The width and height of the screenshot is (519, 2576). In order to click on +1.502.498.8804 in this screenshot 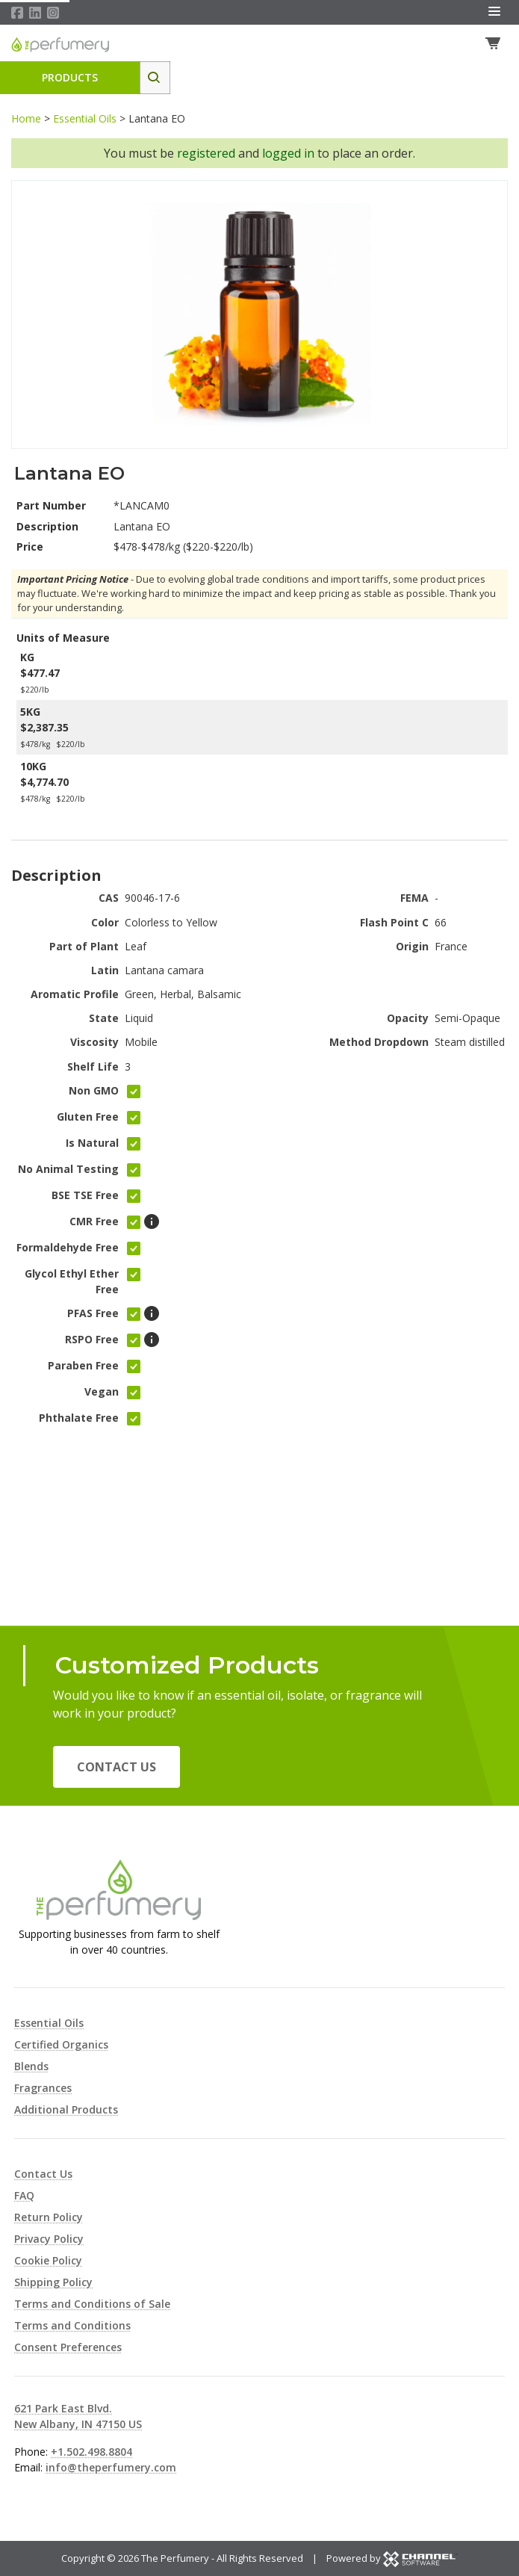, I will do `click(91, 2452)`.